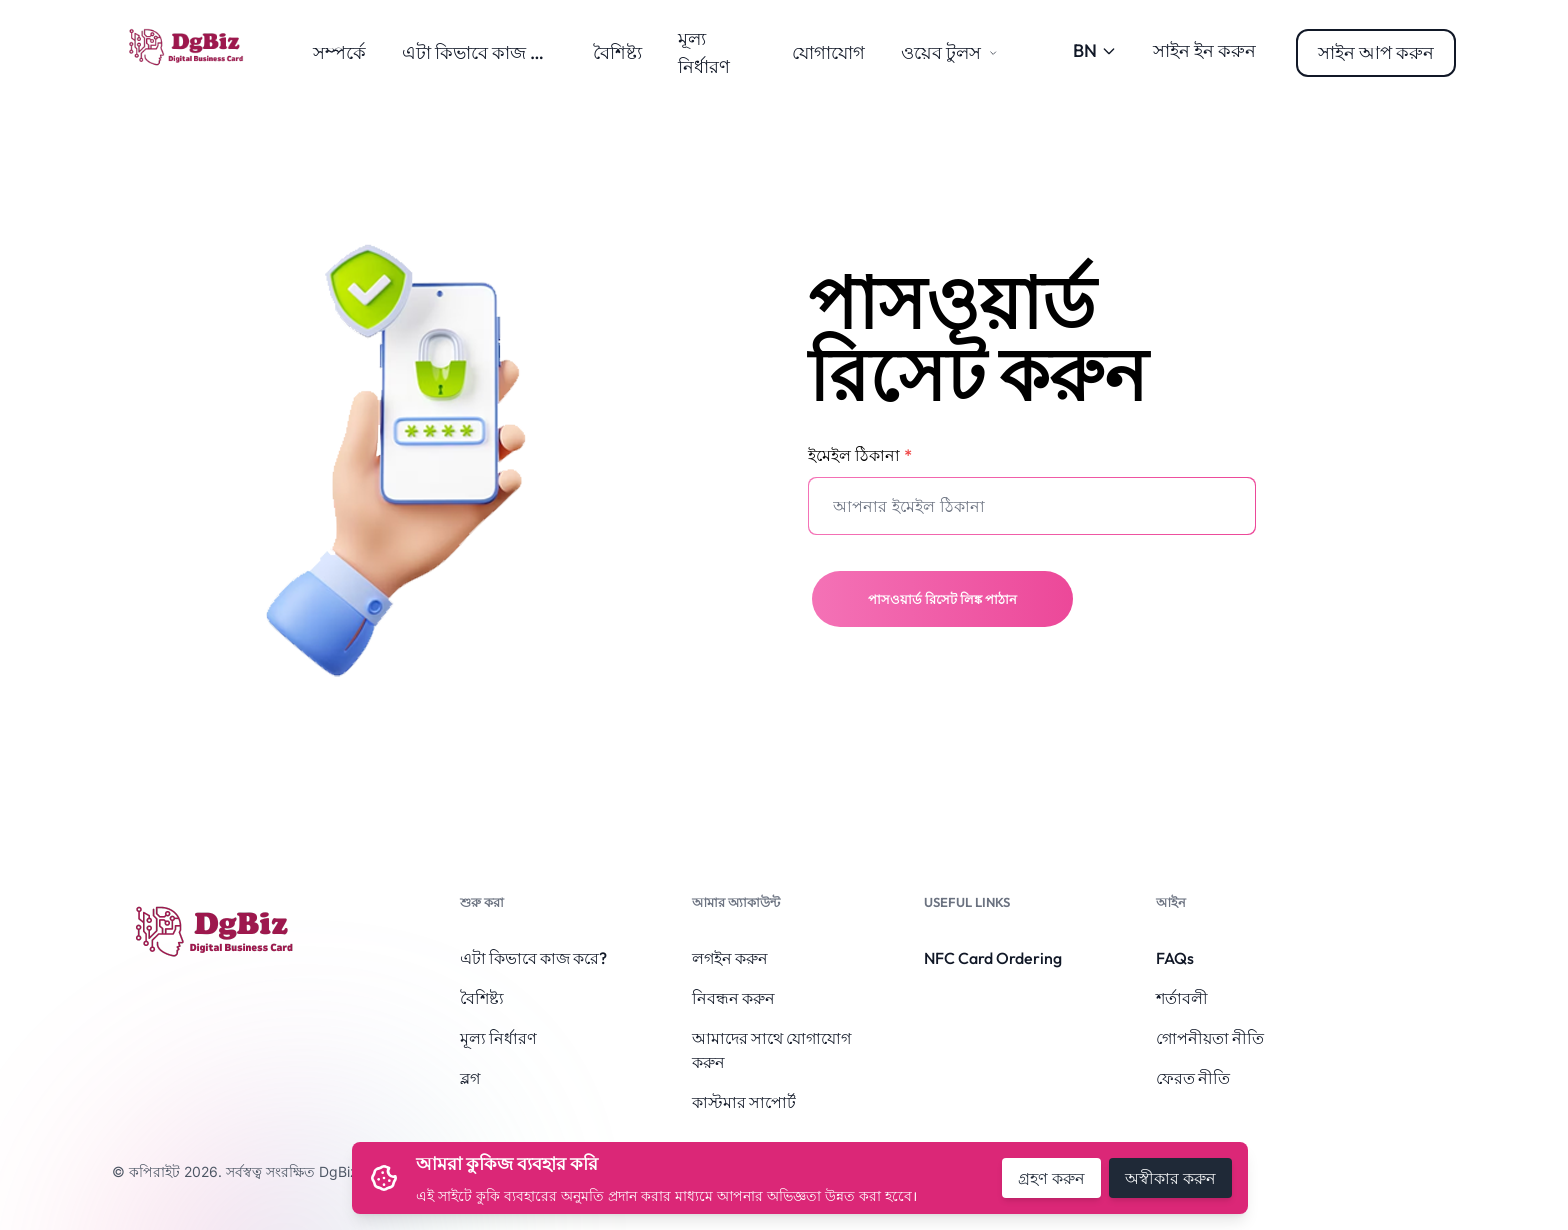 The width and height of the screenshot is (1568, 1230). I want to click on NFC Card Ordering, so click(993, 958).